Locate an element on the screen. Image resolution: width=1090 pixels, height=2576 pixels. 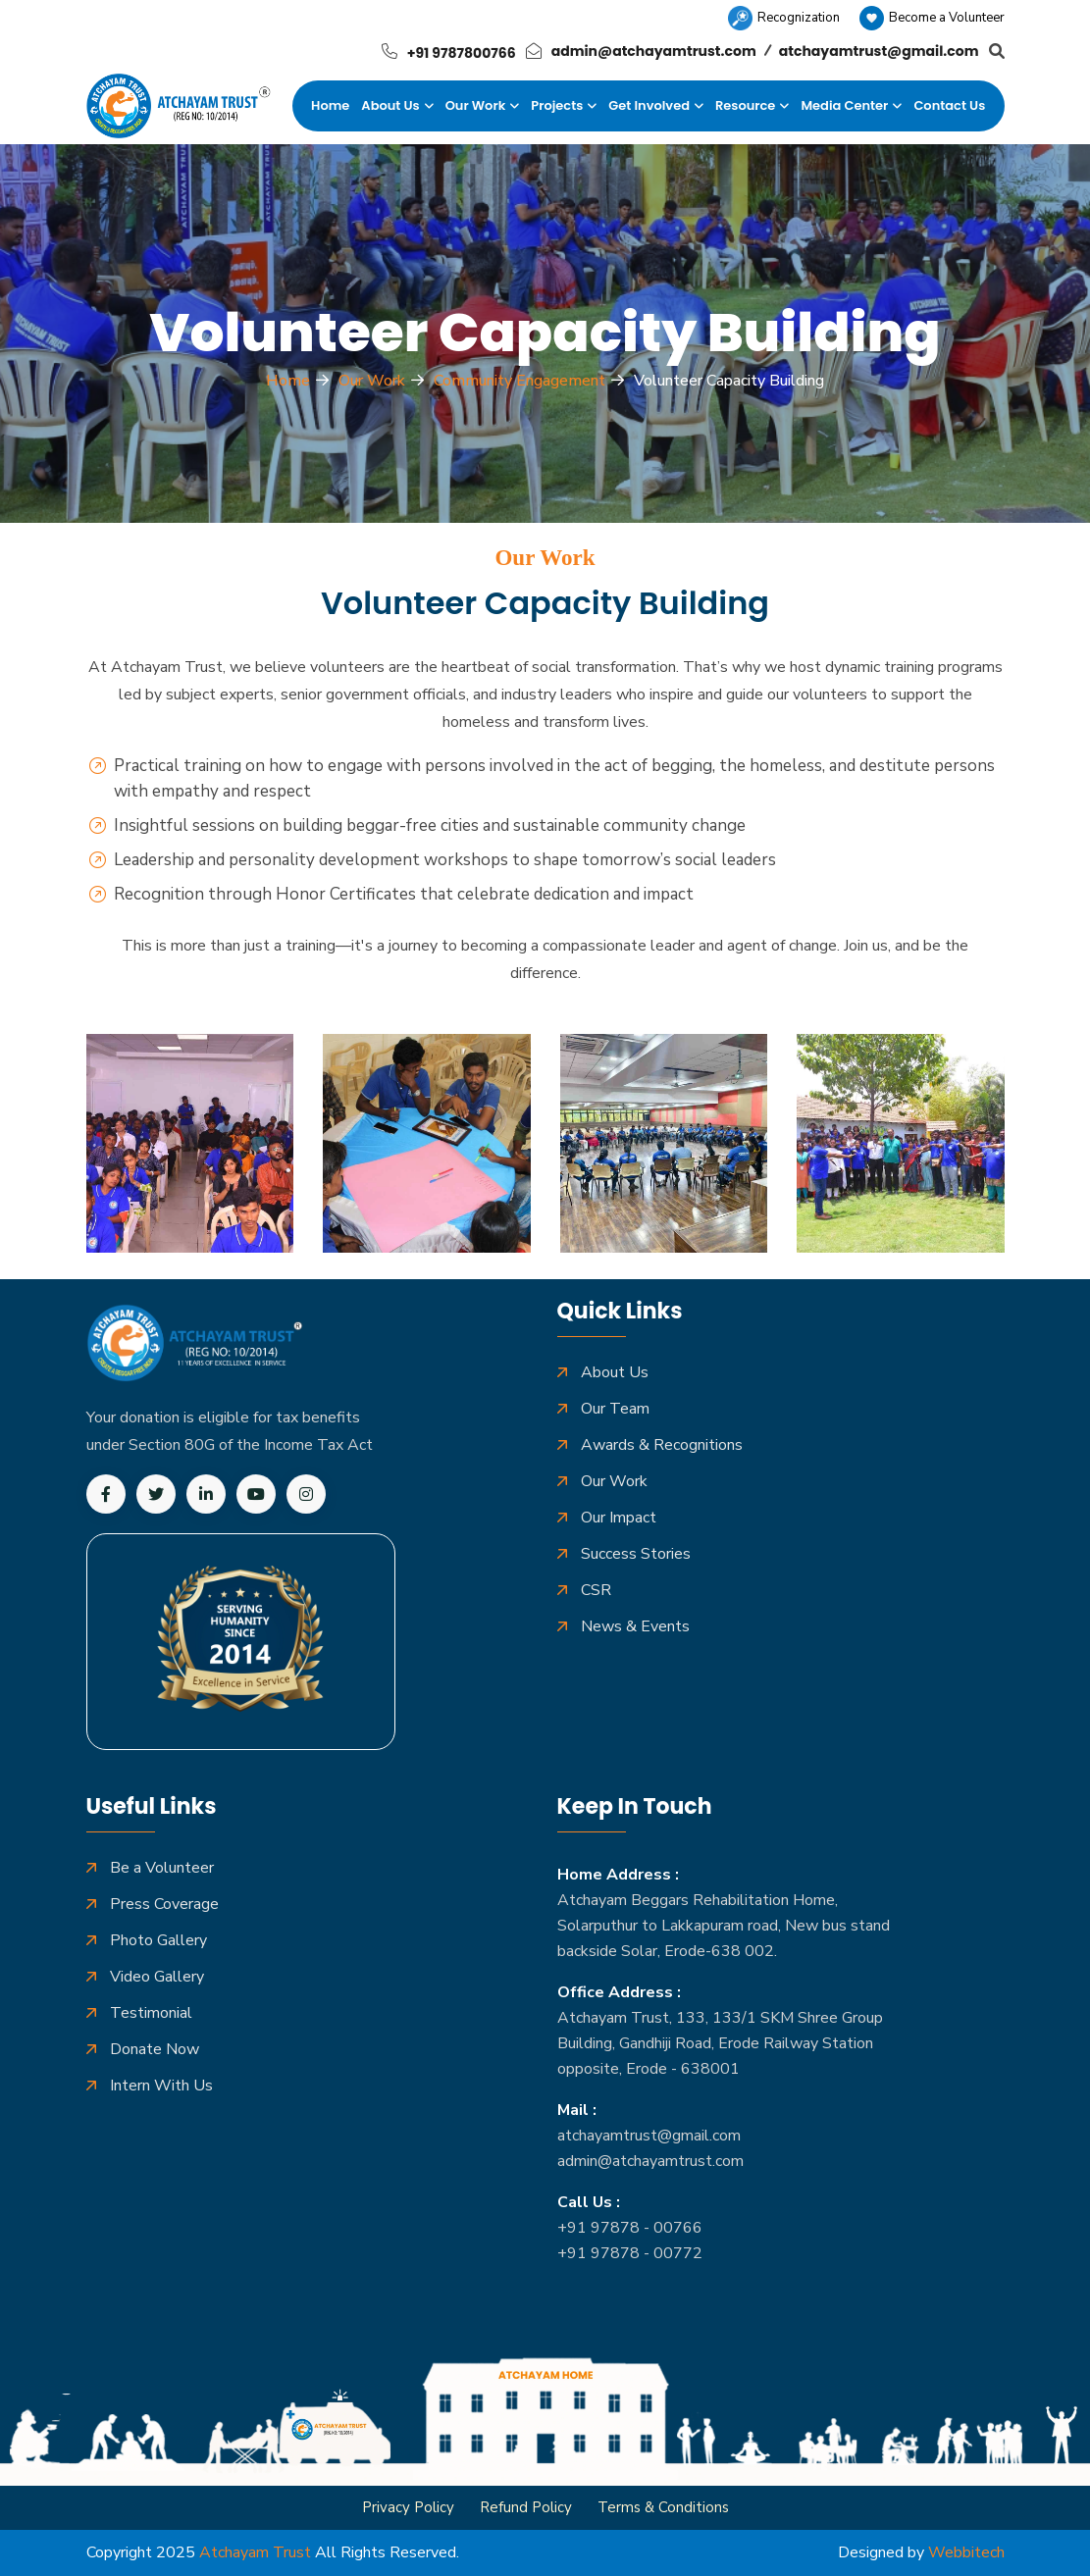
Awards & Recognitions is located at coordinates (662, 1445).